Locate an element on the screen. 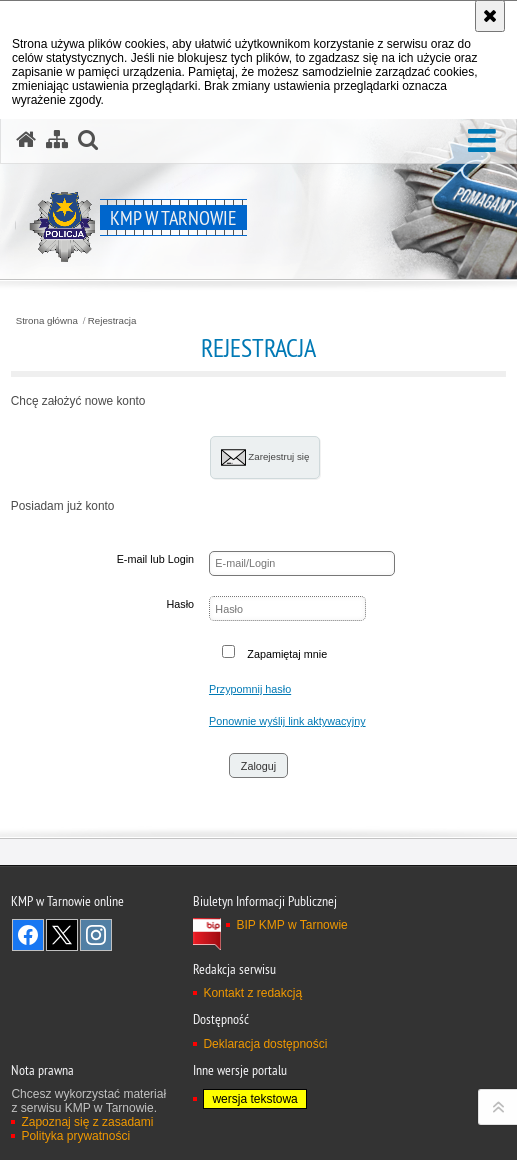 The height and width of the screenshot is (1160, 517). Ponownie wyślij link aktywacyjny is located at coordinates (287, 721).